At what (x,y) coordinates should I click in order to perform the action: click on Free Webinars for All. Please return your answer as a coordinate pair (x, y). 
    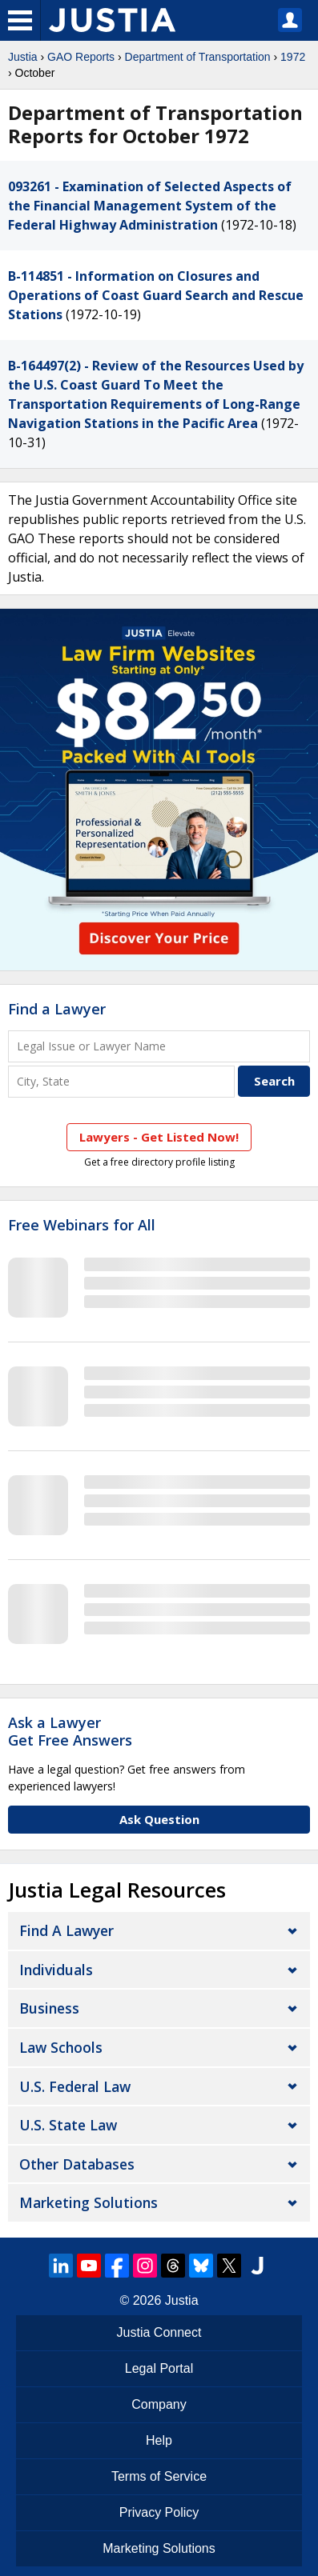
    Looking at the image, I should click on (81, 1225).